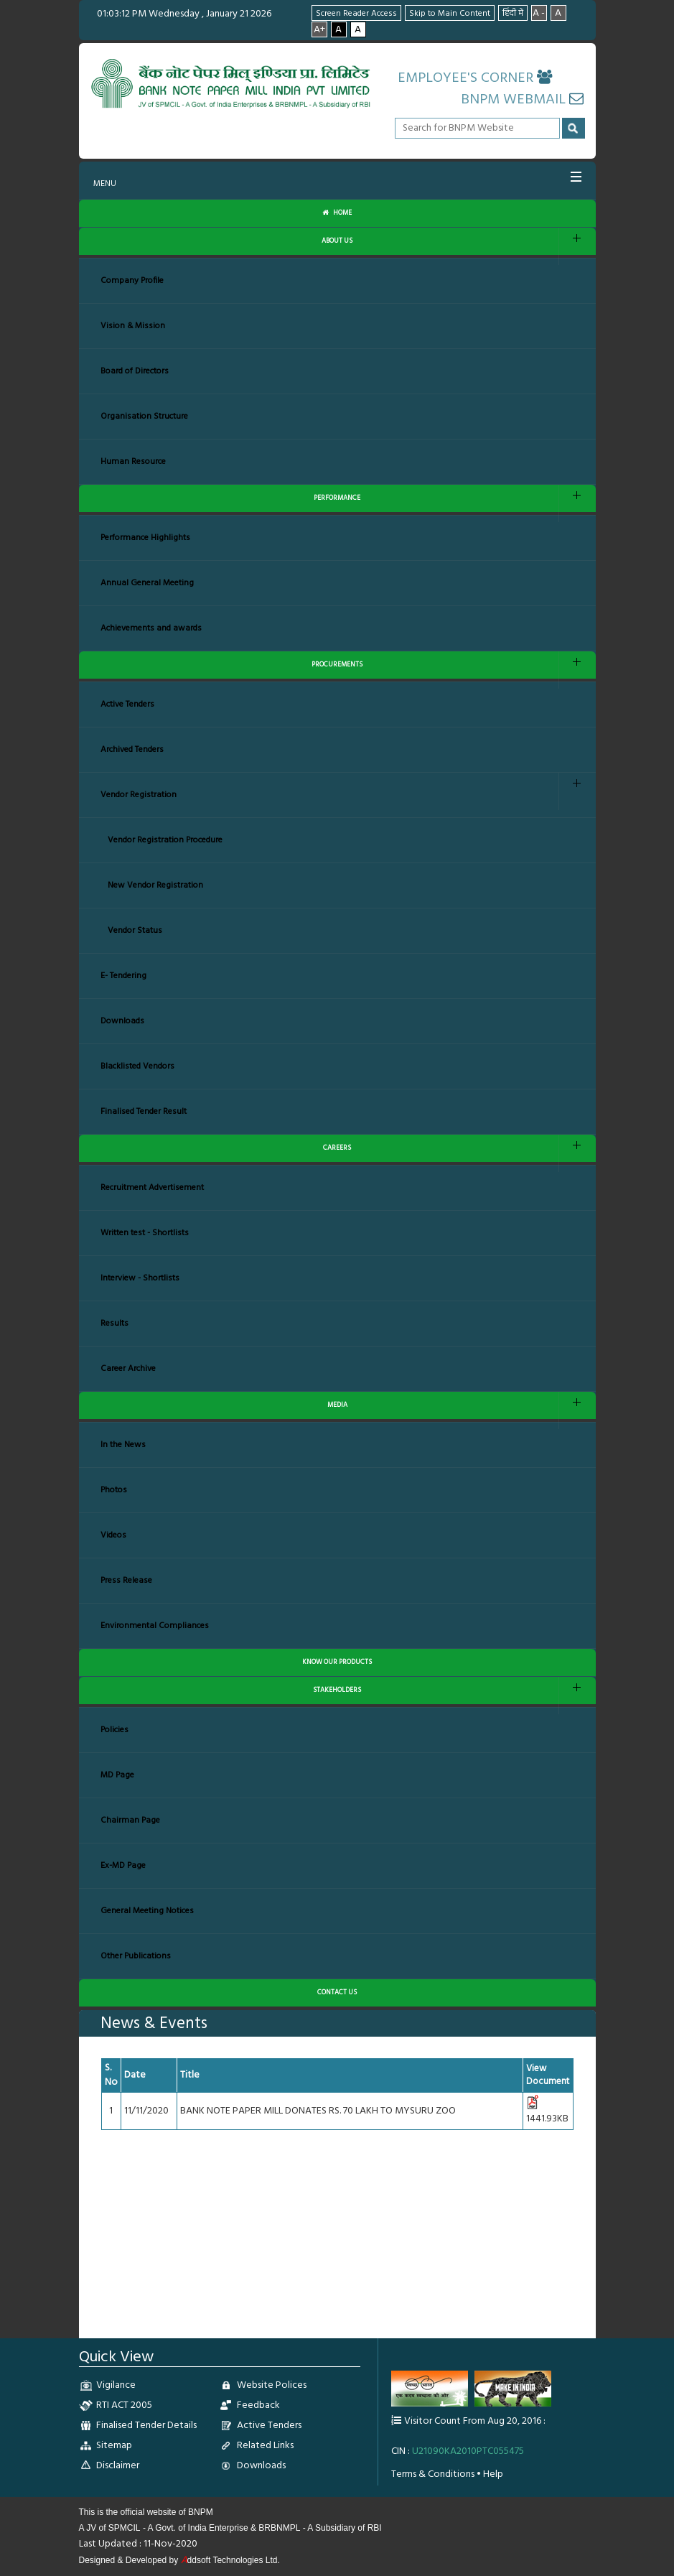 This screenshot has height=2576, width=674. What do you see at coordinates (146, 2425) in the screenshot?
I see `Finalised Tender Details` at bounding box center [146, 2425].